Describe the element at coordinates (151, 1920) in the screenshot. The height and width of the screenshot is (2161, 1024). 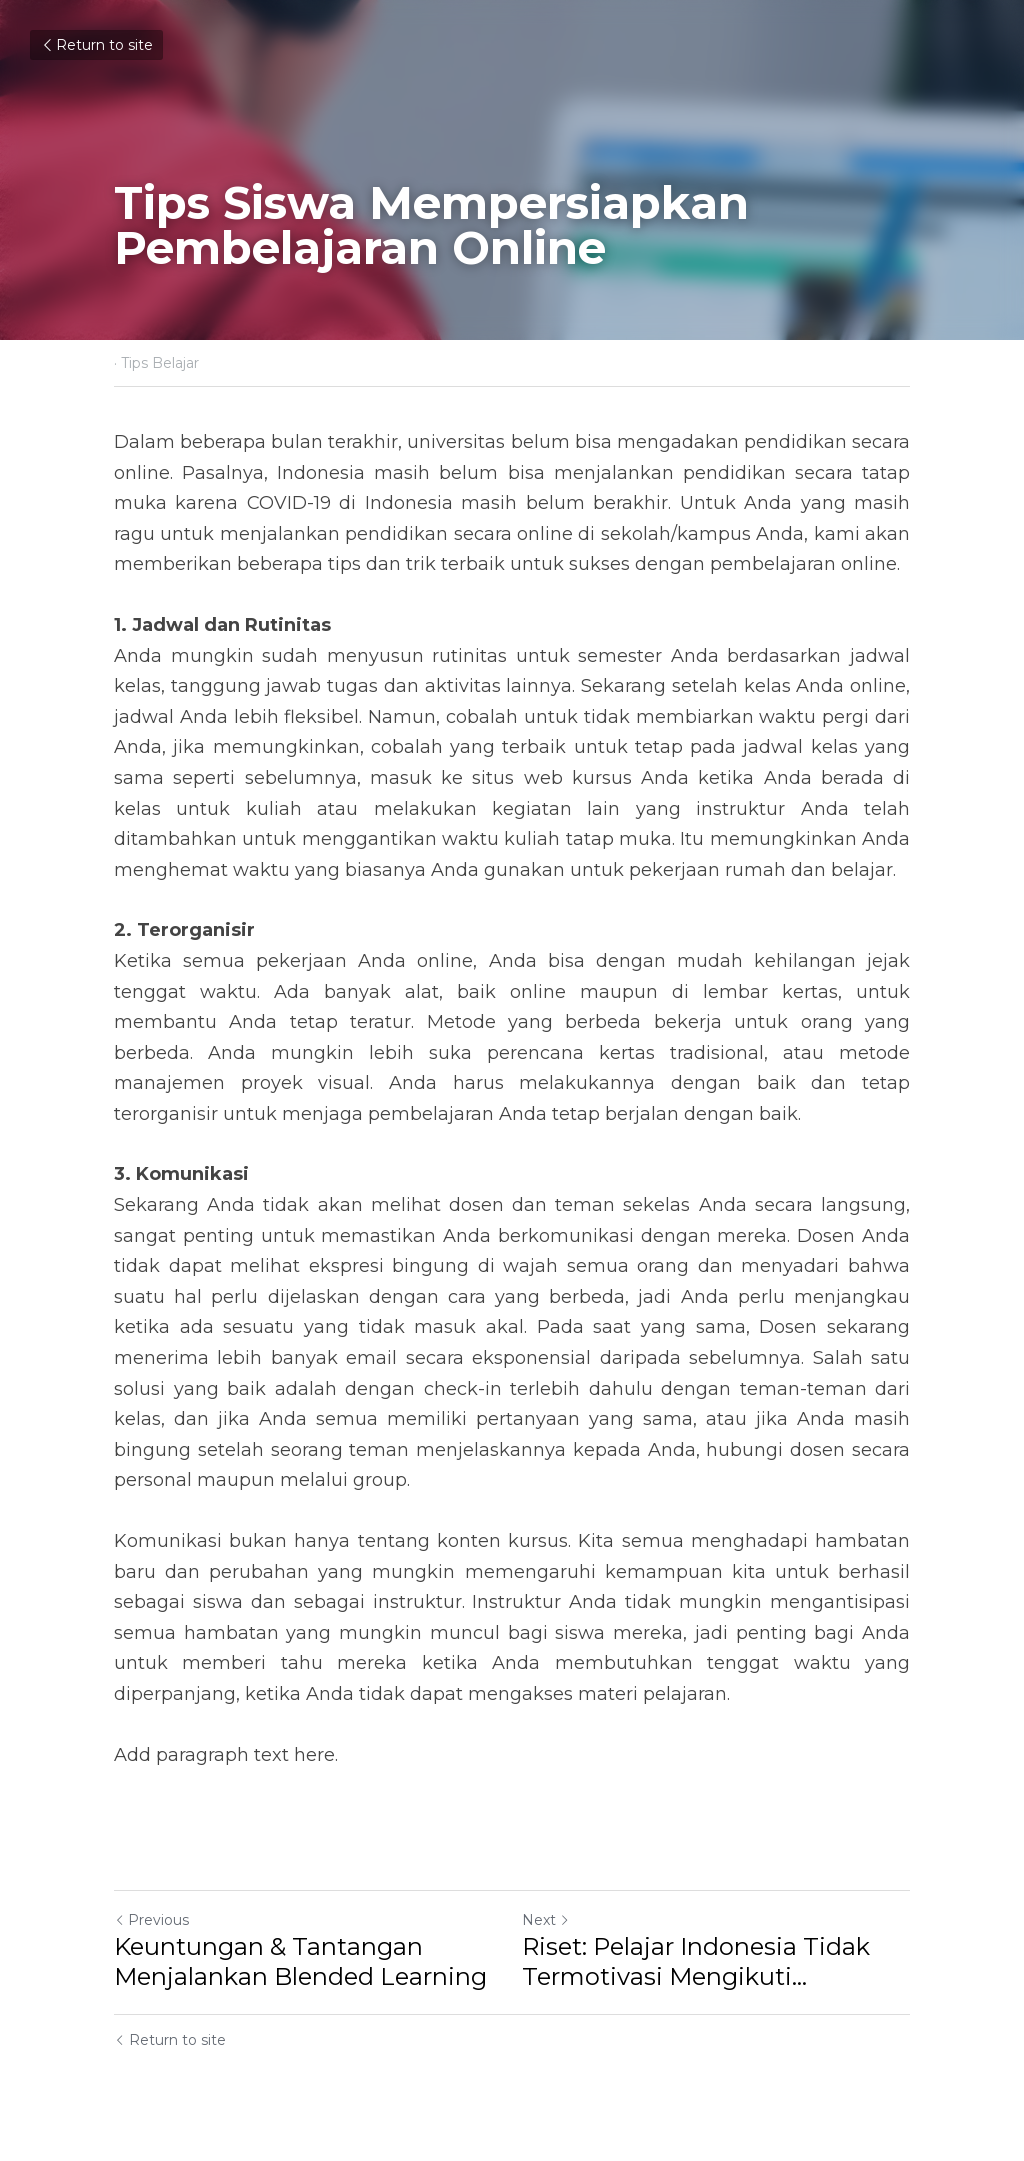
I see `Previous [Previous Post]` at that location.